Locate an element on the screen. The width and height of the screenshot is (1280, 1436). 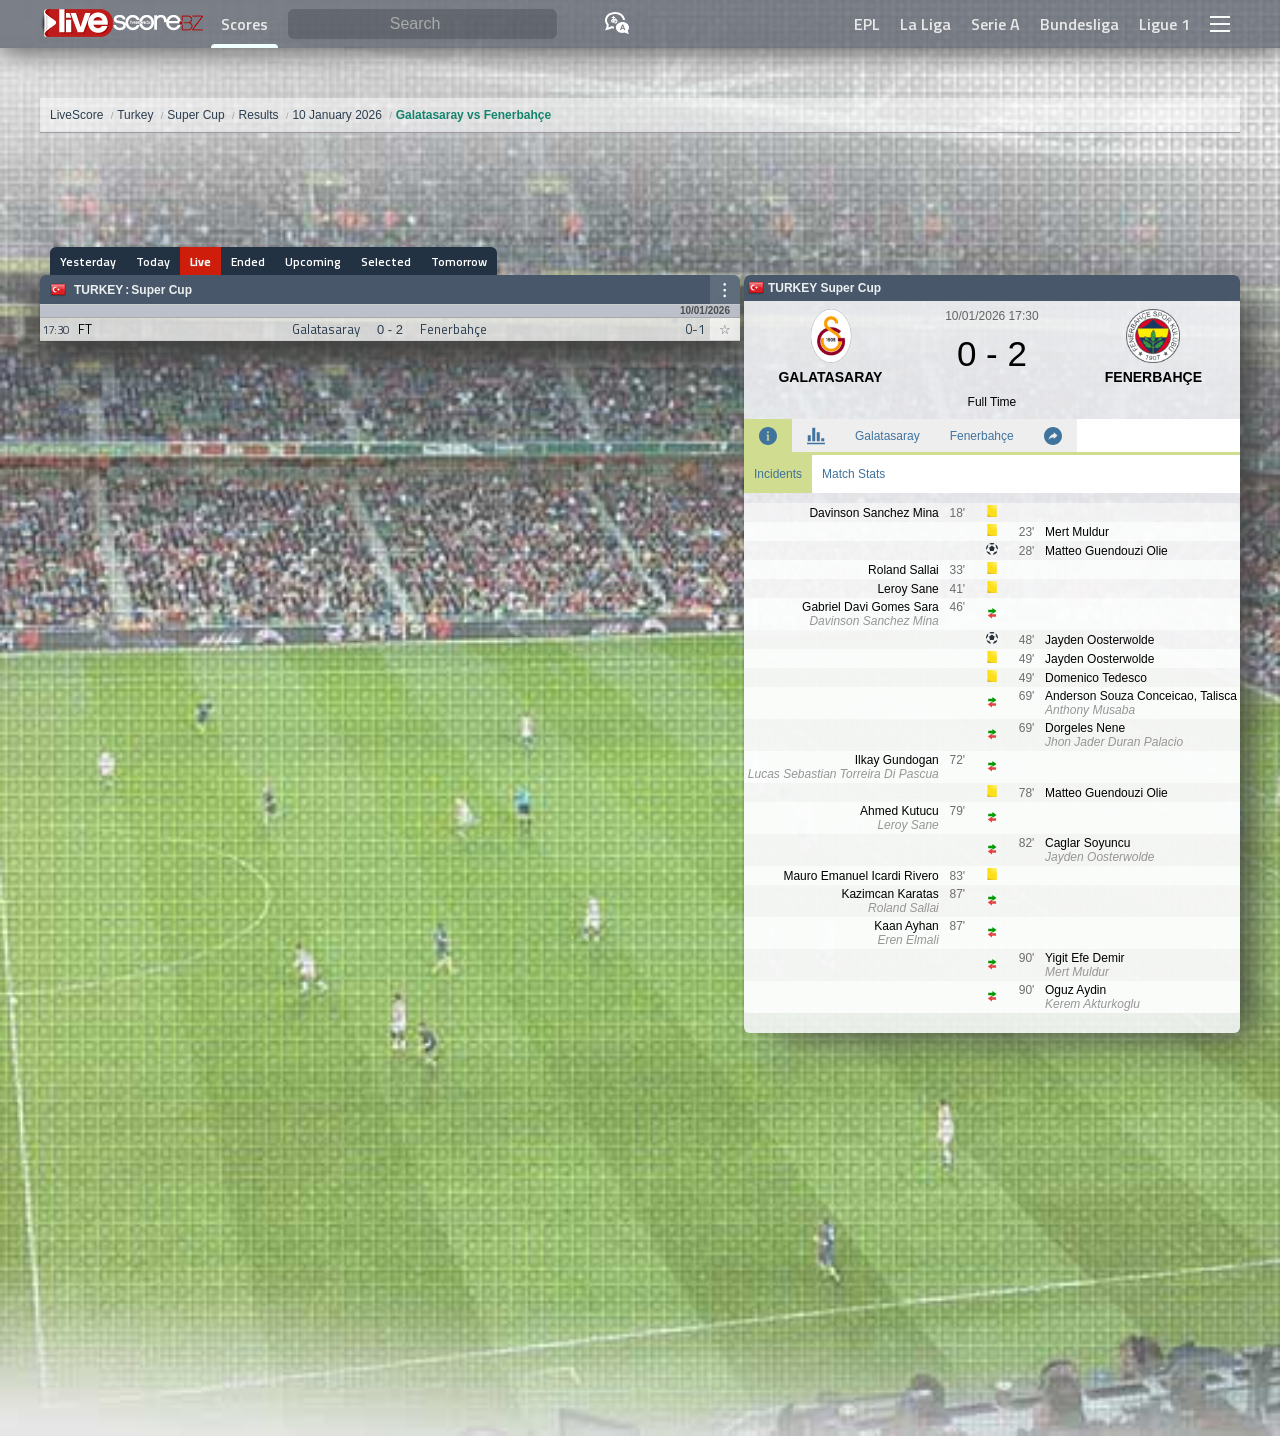
Super Cup is located at coordinates (161, 290).